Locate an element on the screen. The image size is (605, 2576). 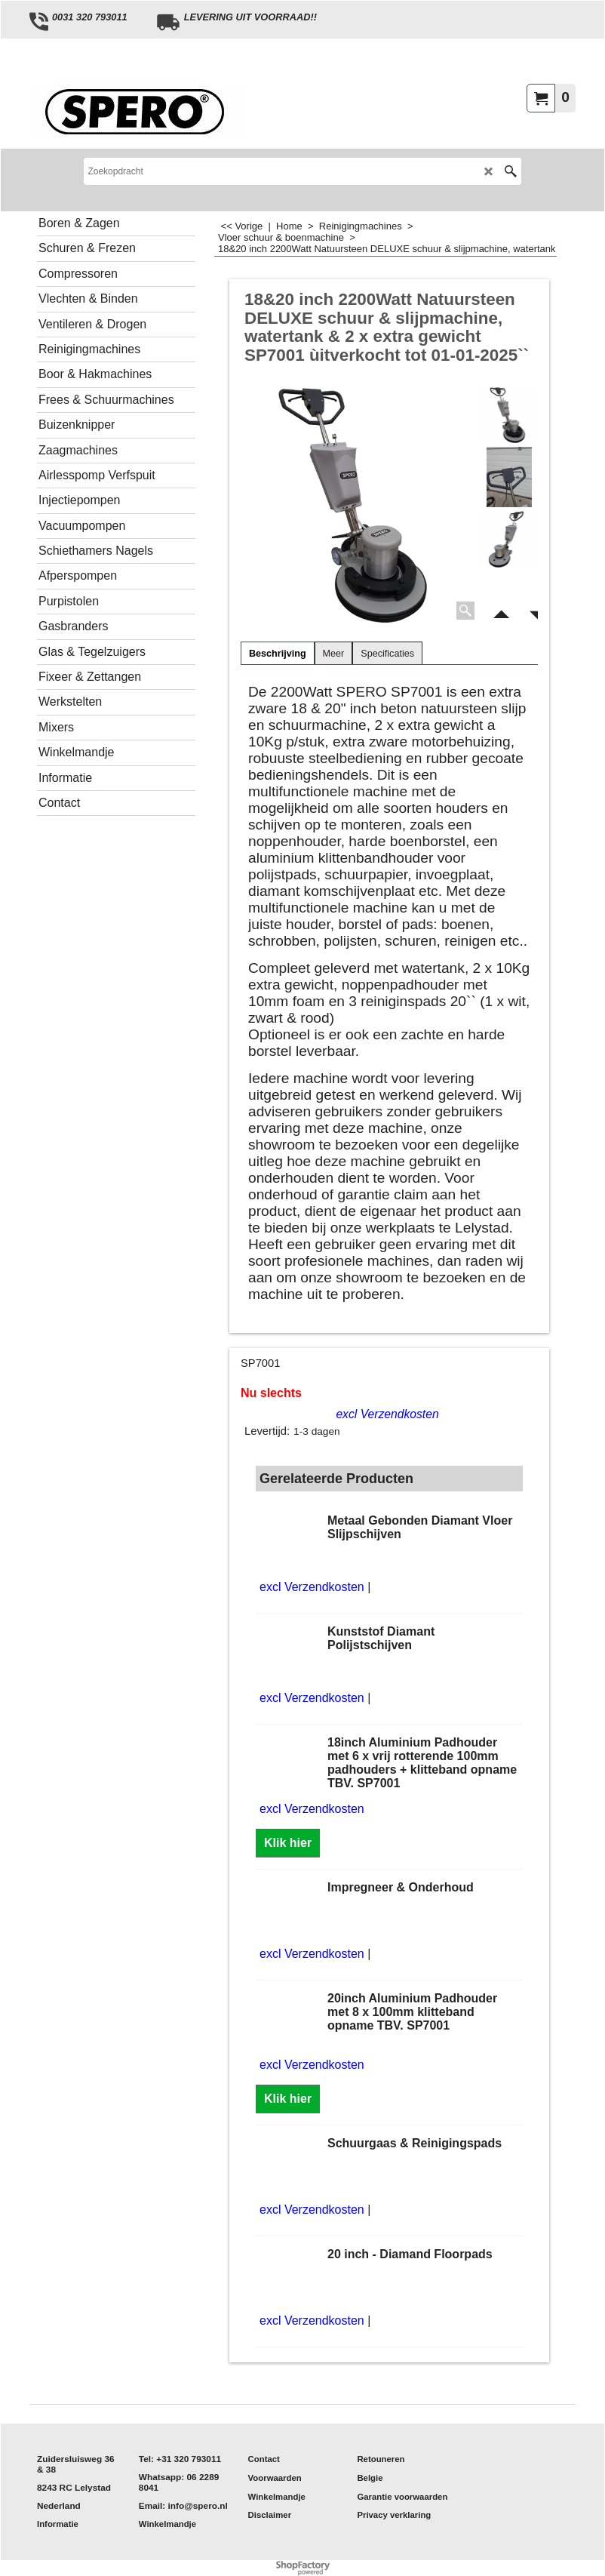
excl Verzendkosten is located at coordinates (387, 1414).